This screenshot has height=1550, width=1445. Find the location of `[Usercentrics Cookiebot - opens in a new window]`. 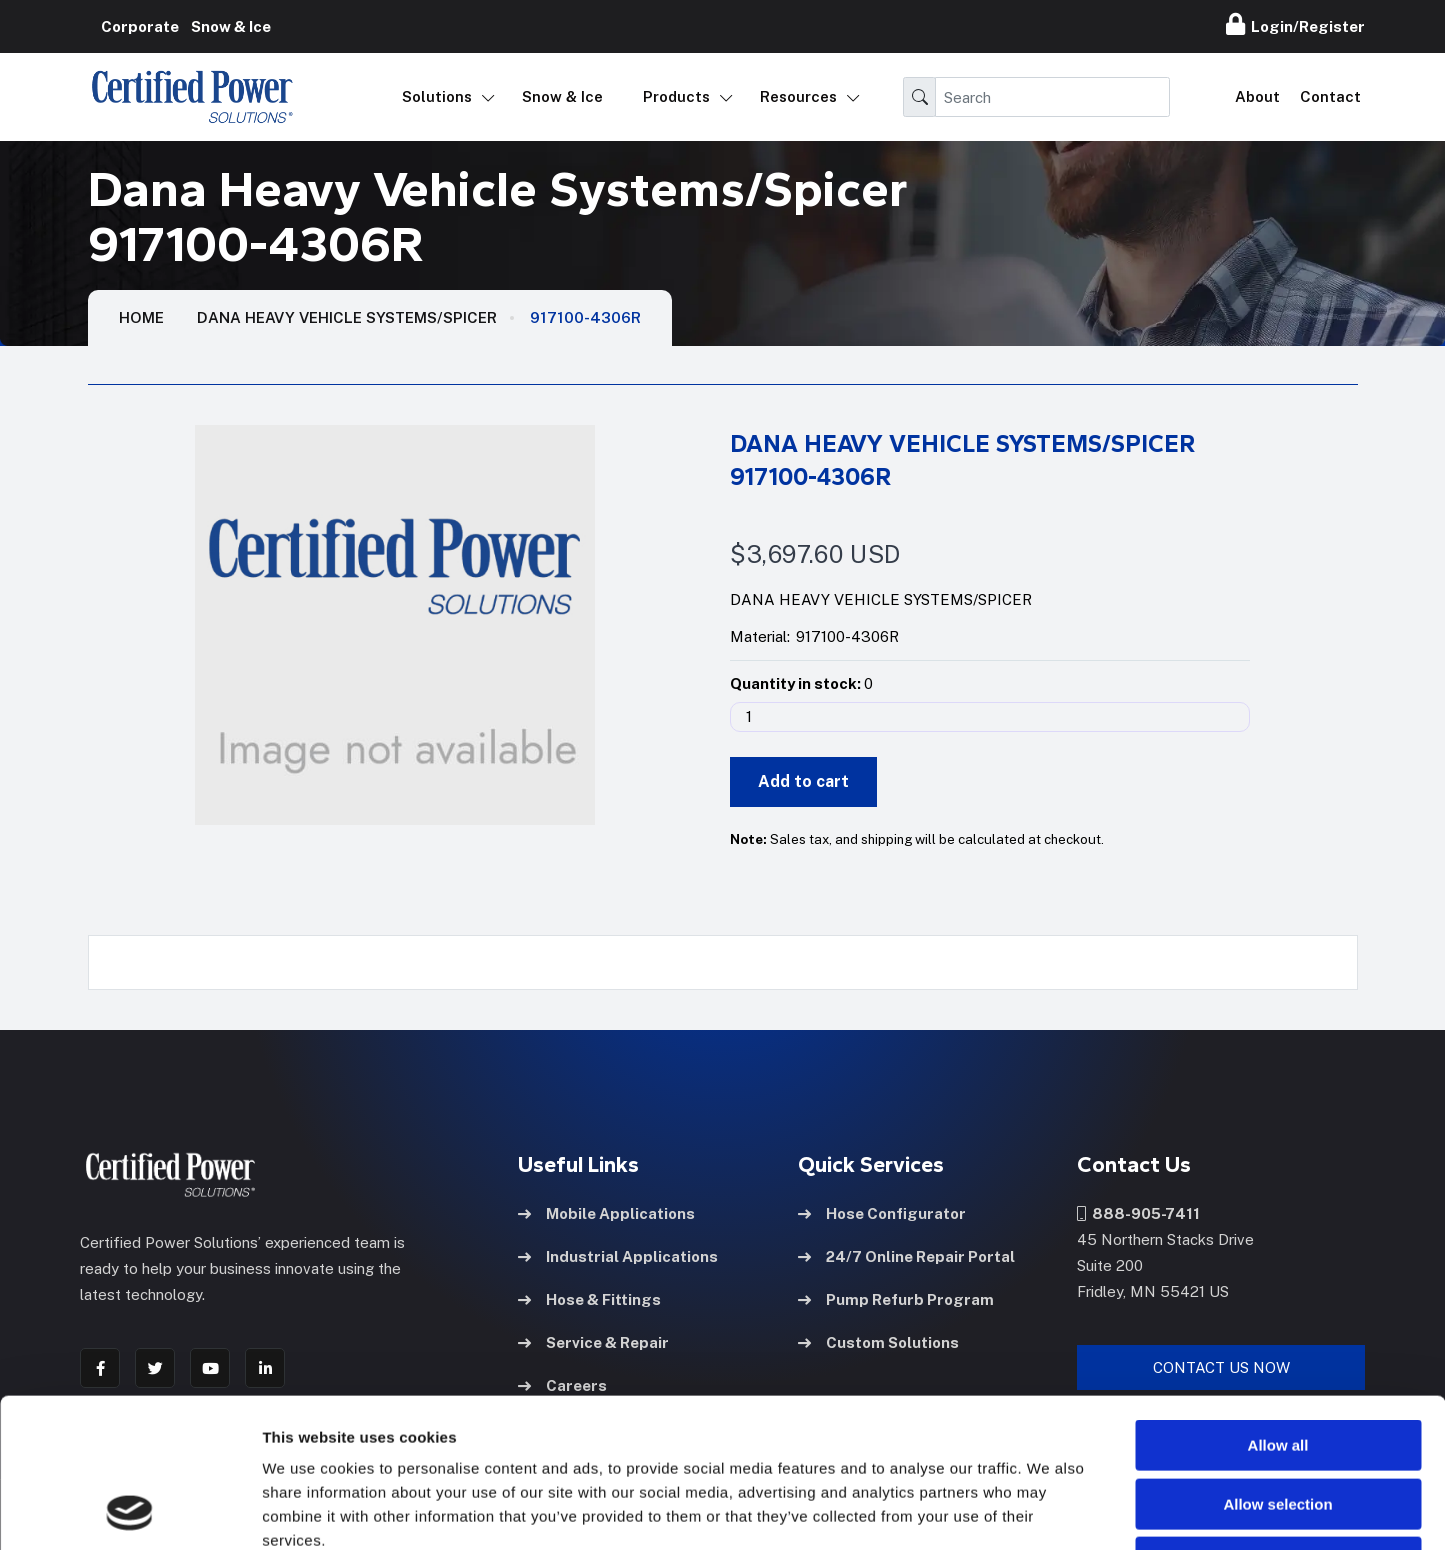

[Usercentrics Cookiebot - opens in a new window] is located at coordinates (129, 1511).